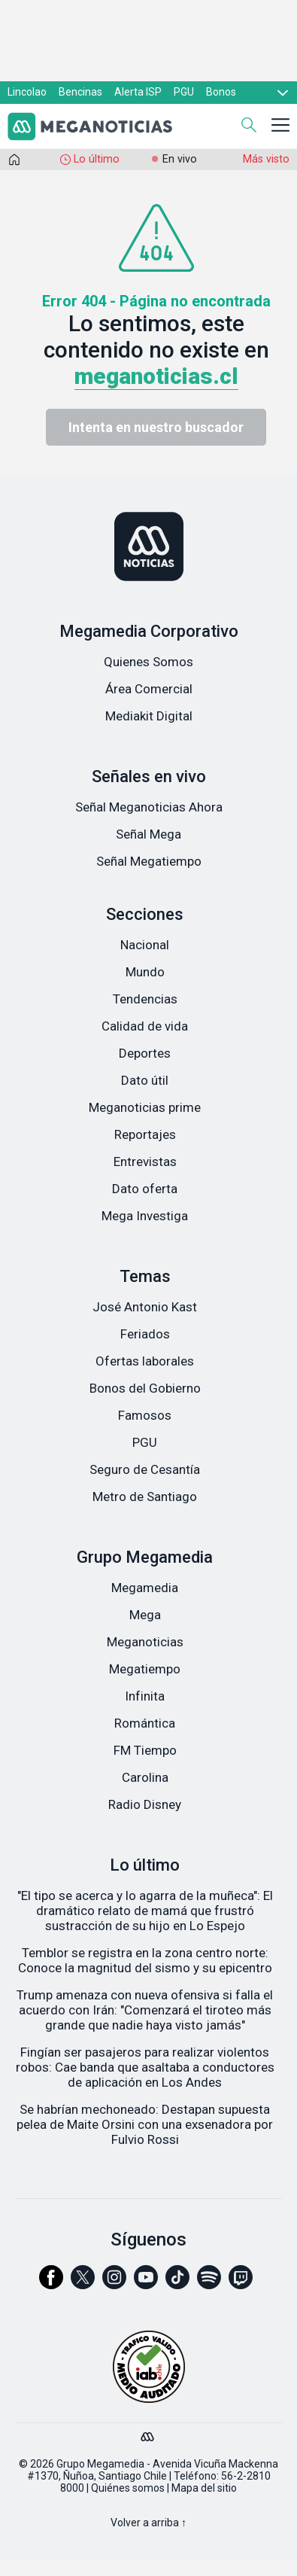 The height and width of the screenshot is (2576, 297). What do you see at coordinates (145, 1696) in the screenshot?
I see `Infinita` at bounding box center [145, 1696].